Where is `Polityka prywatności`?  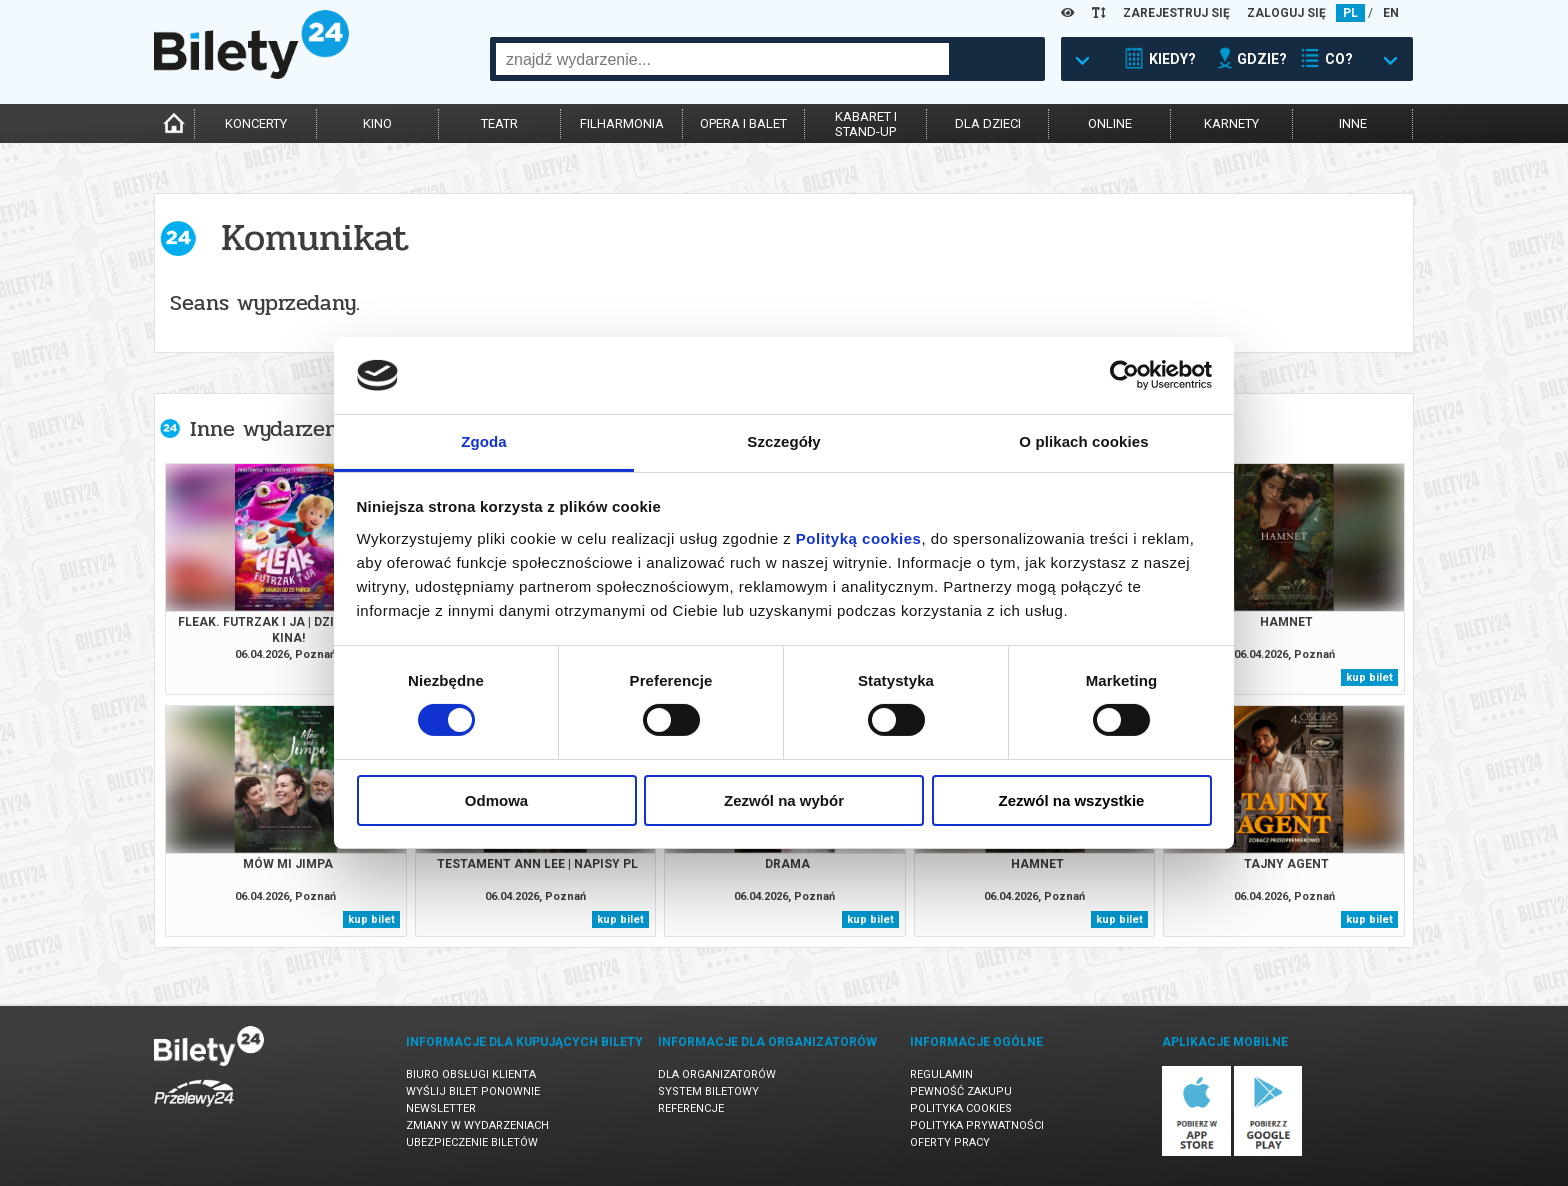 Polityka prywatności is located at coordinates (977, 1125).